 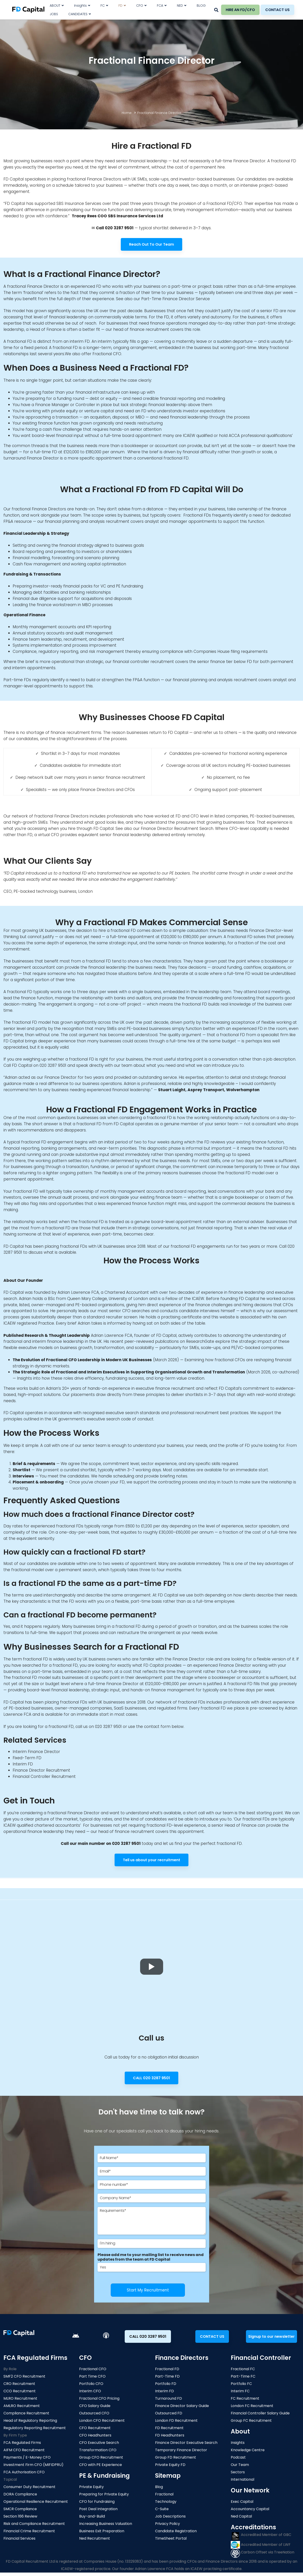 What do you see at coordinates (143, 661) in the screenshot?
I see `financial controller recruitment` at bounding box center [143, 661].